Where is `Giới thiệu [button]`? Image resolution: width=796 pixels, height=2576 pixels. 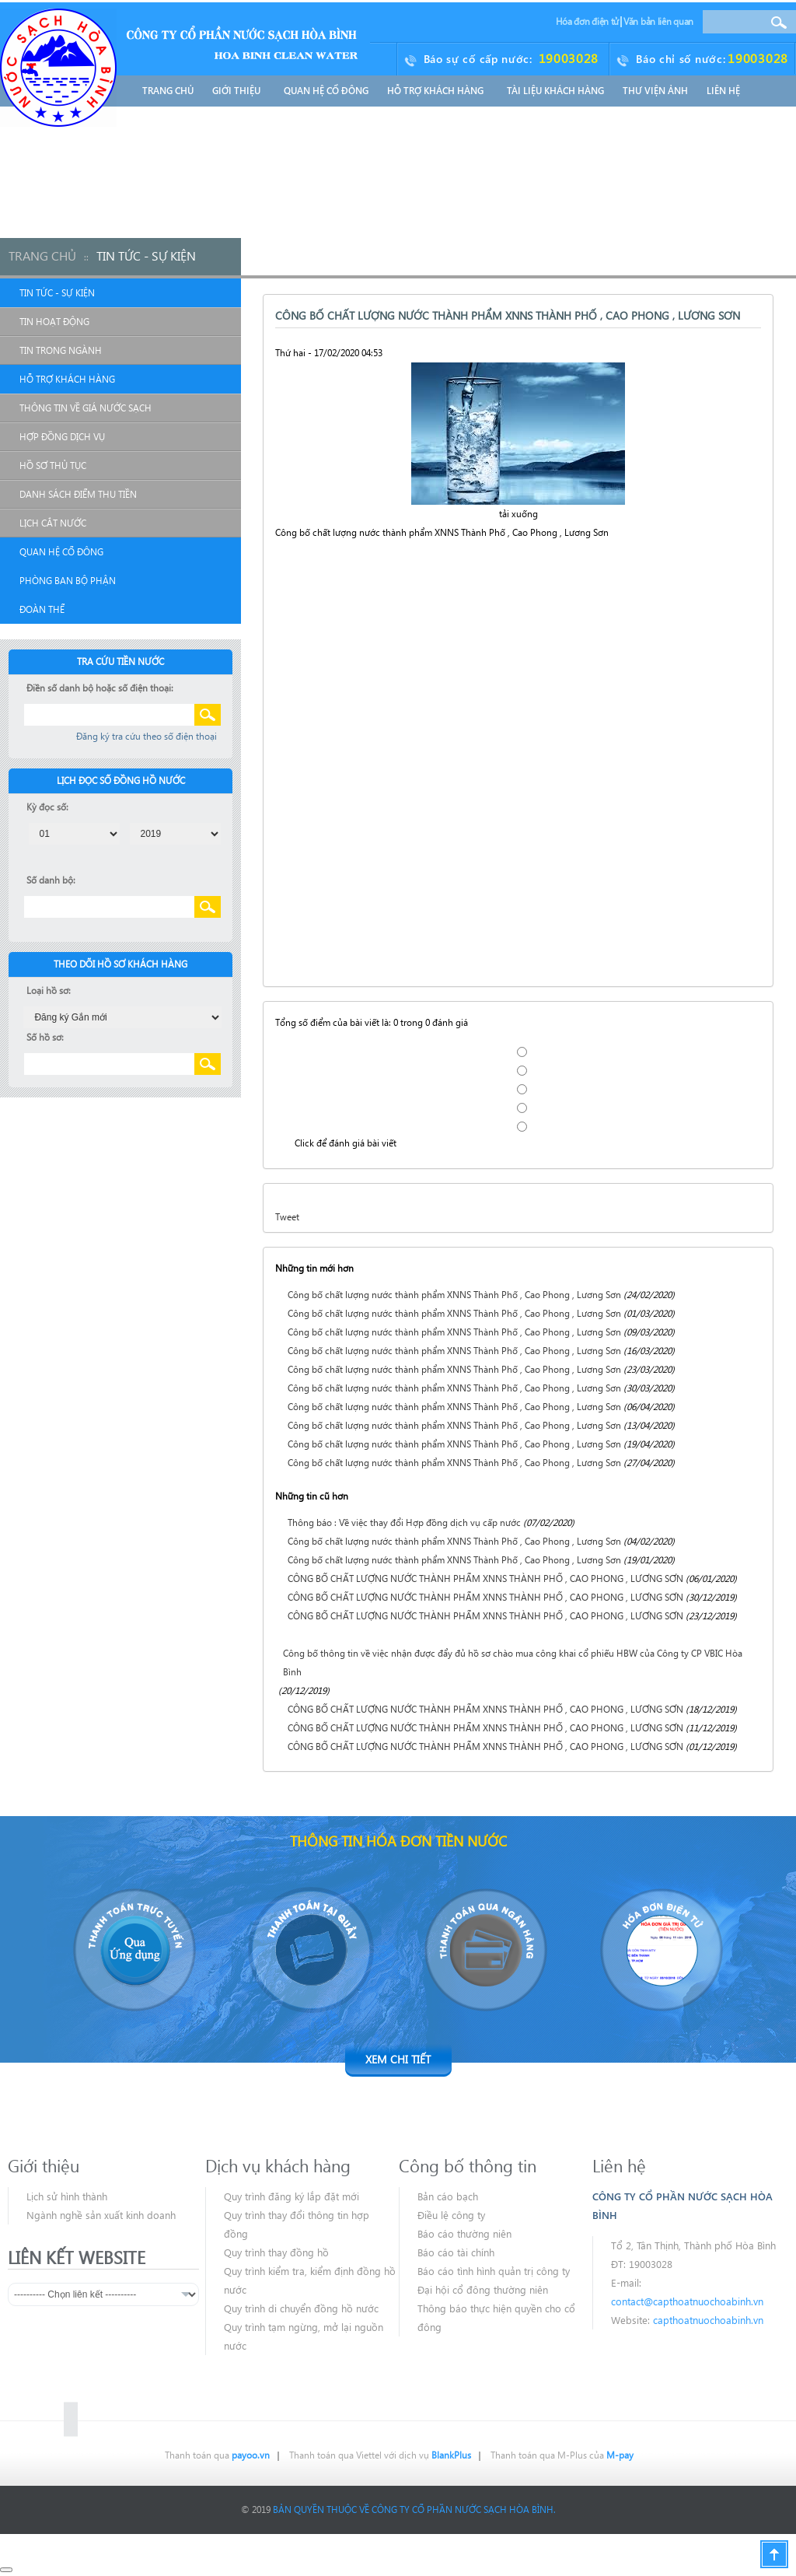 Giới thiệu [button] is located at coordinates (238, 90).